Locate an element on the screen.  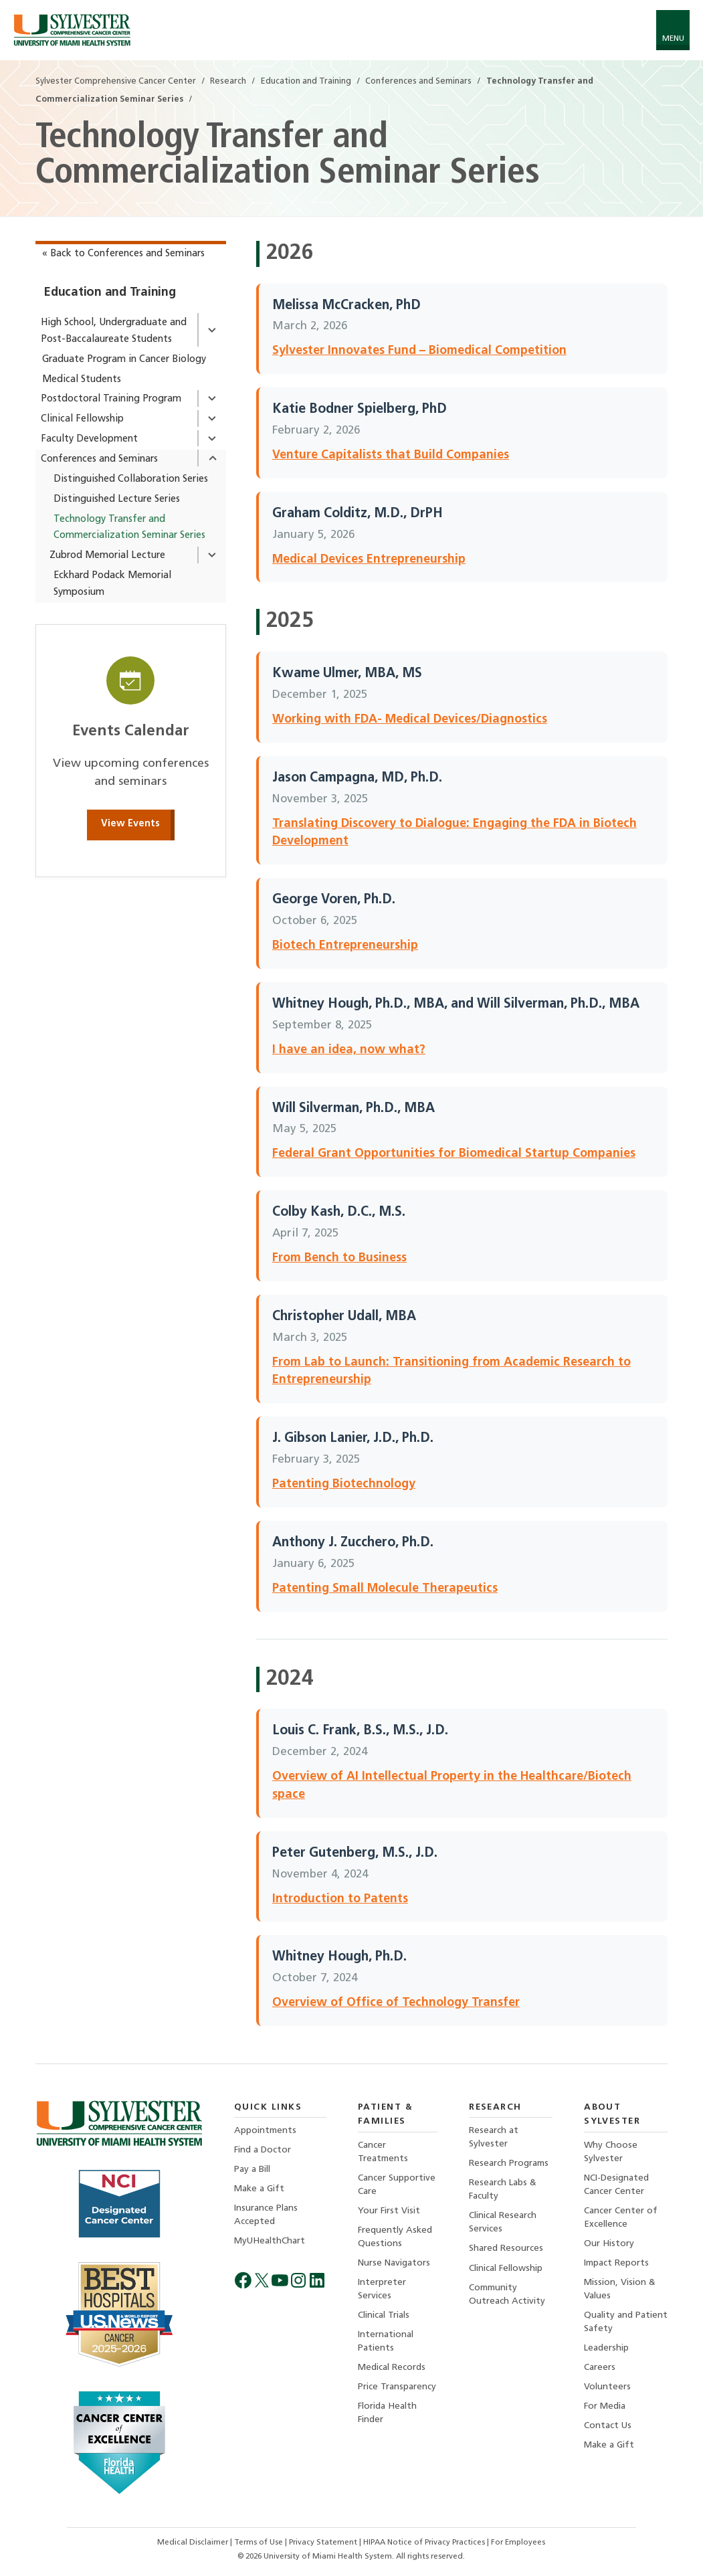
Research at Sylvester is located at coordinates (493, 2137).